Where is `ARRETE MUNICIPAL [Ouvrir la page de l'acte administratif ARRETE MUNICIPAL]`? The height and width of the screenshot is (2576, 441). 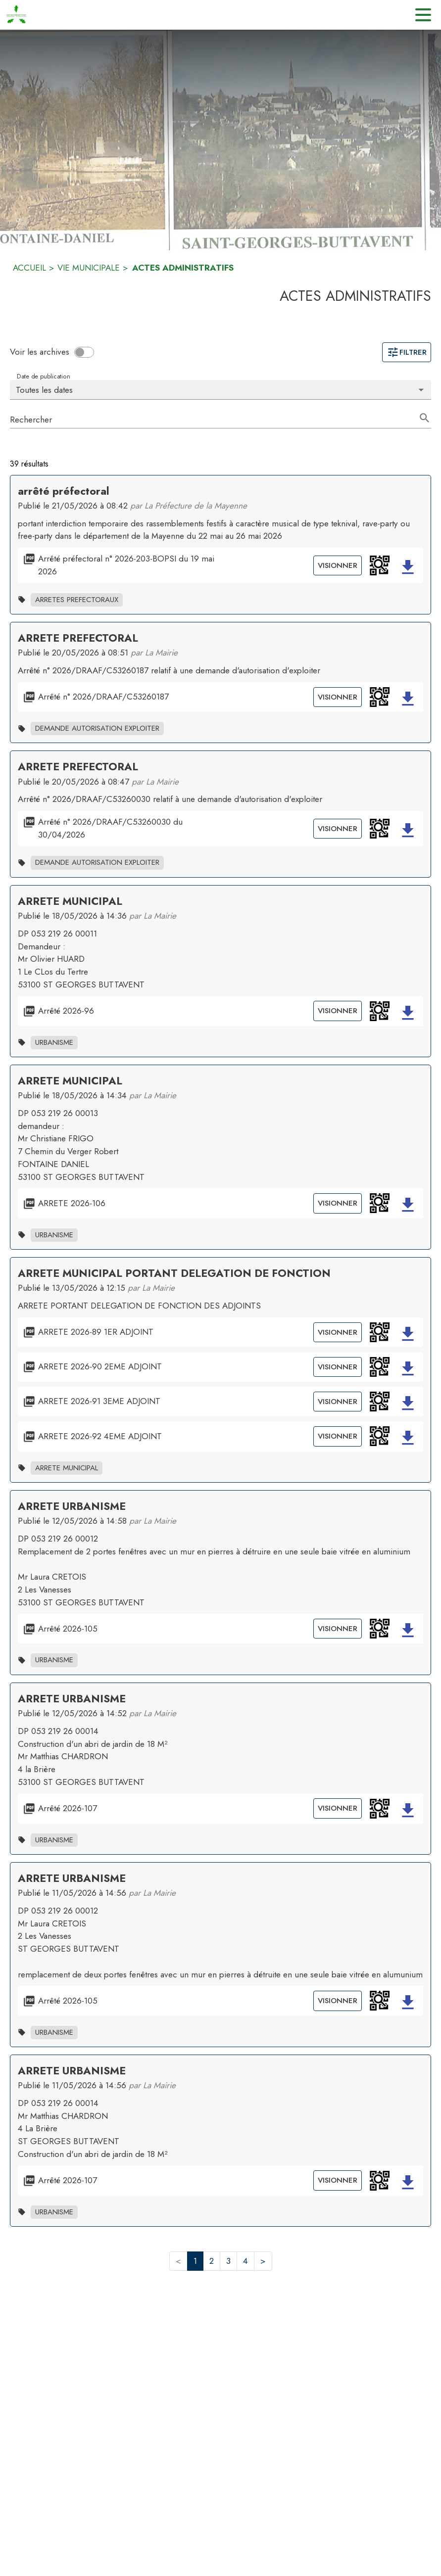
ARRETE MUNICIPAL [Ouvrir la page de l'acte administratif ARRETE MUNICIPAL] is located at coordinates (70, 901).